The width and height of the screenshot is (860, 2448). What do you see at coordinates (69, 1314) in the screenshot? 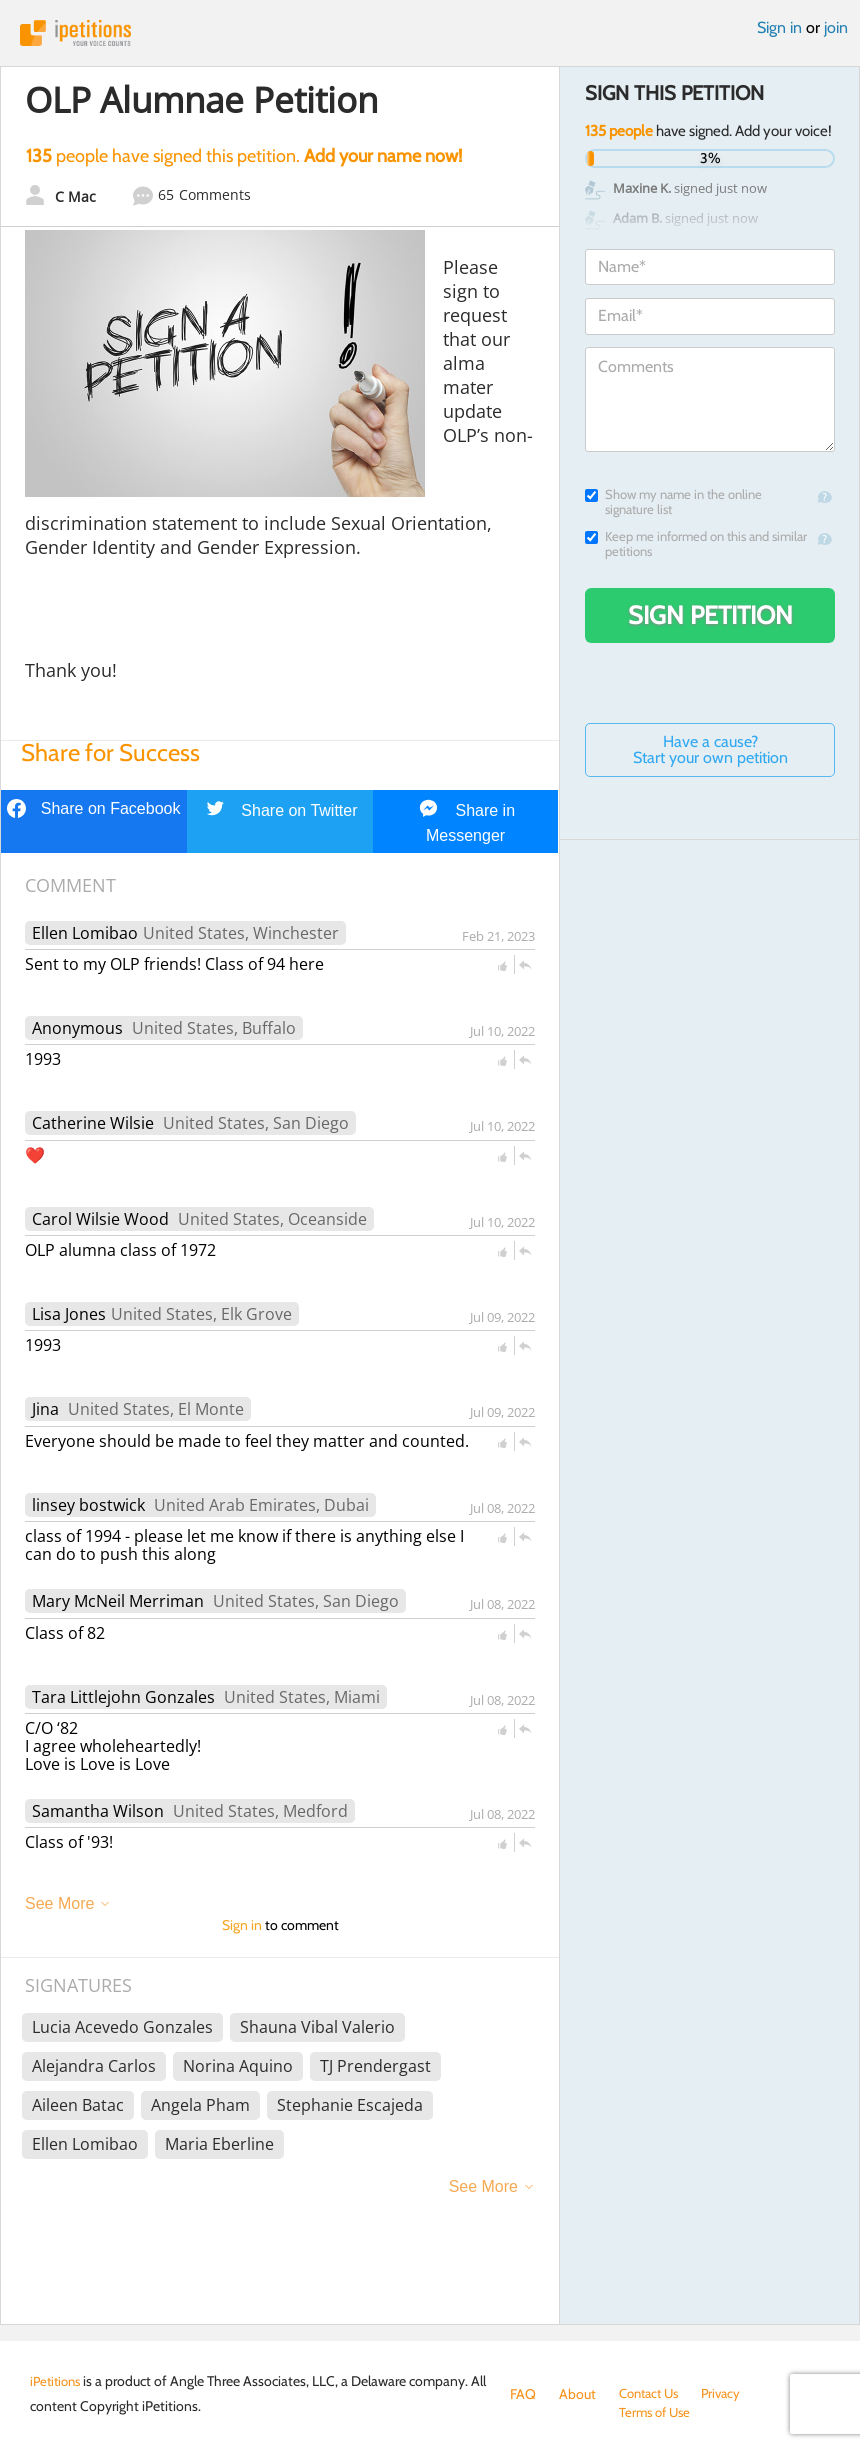
I see `Lisa Jones` at bounding box center [69, 1314].